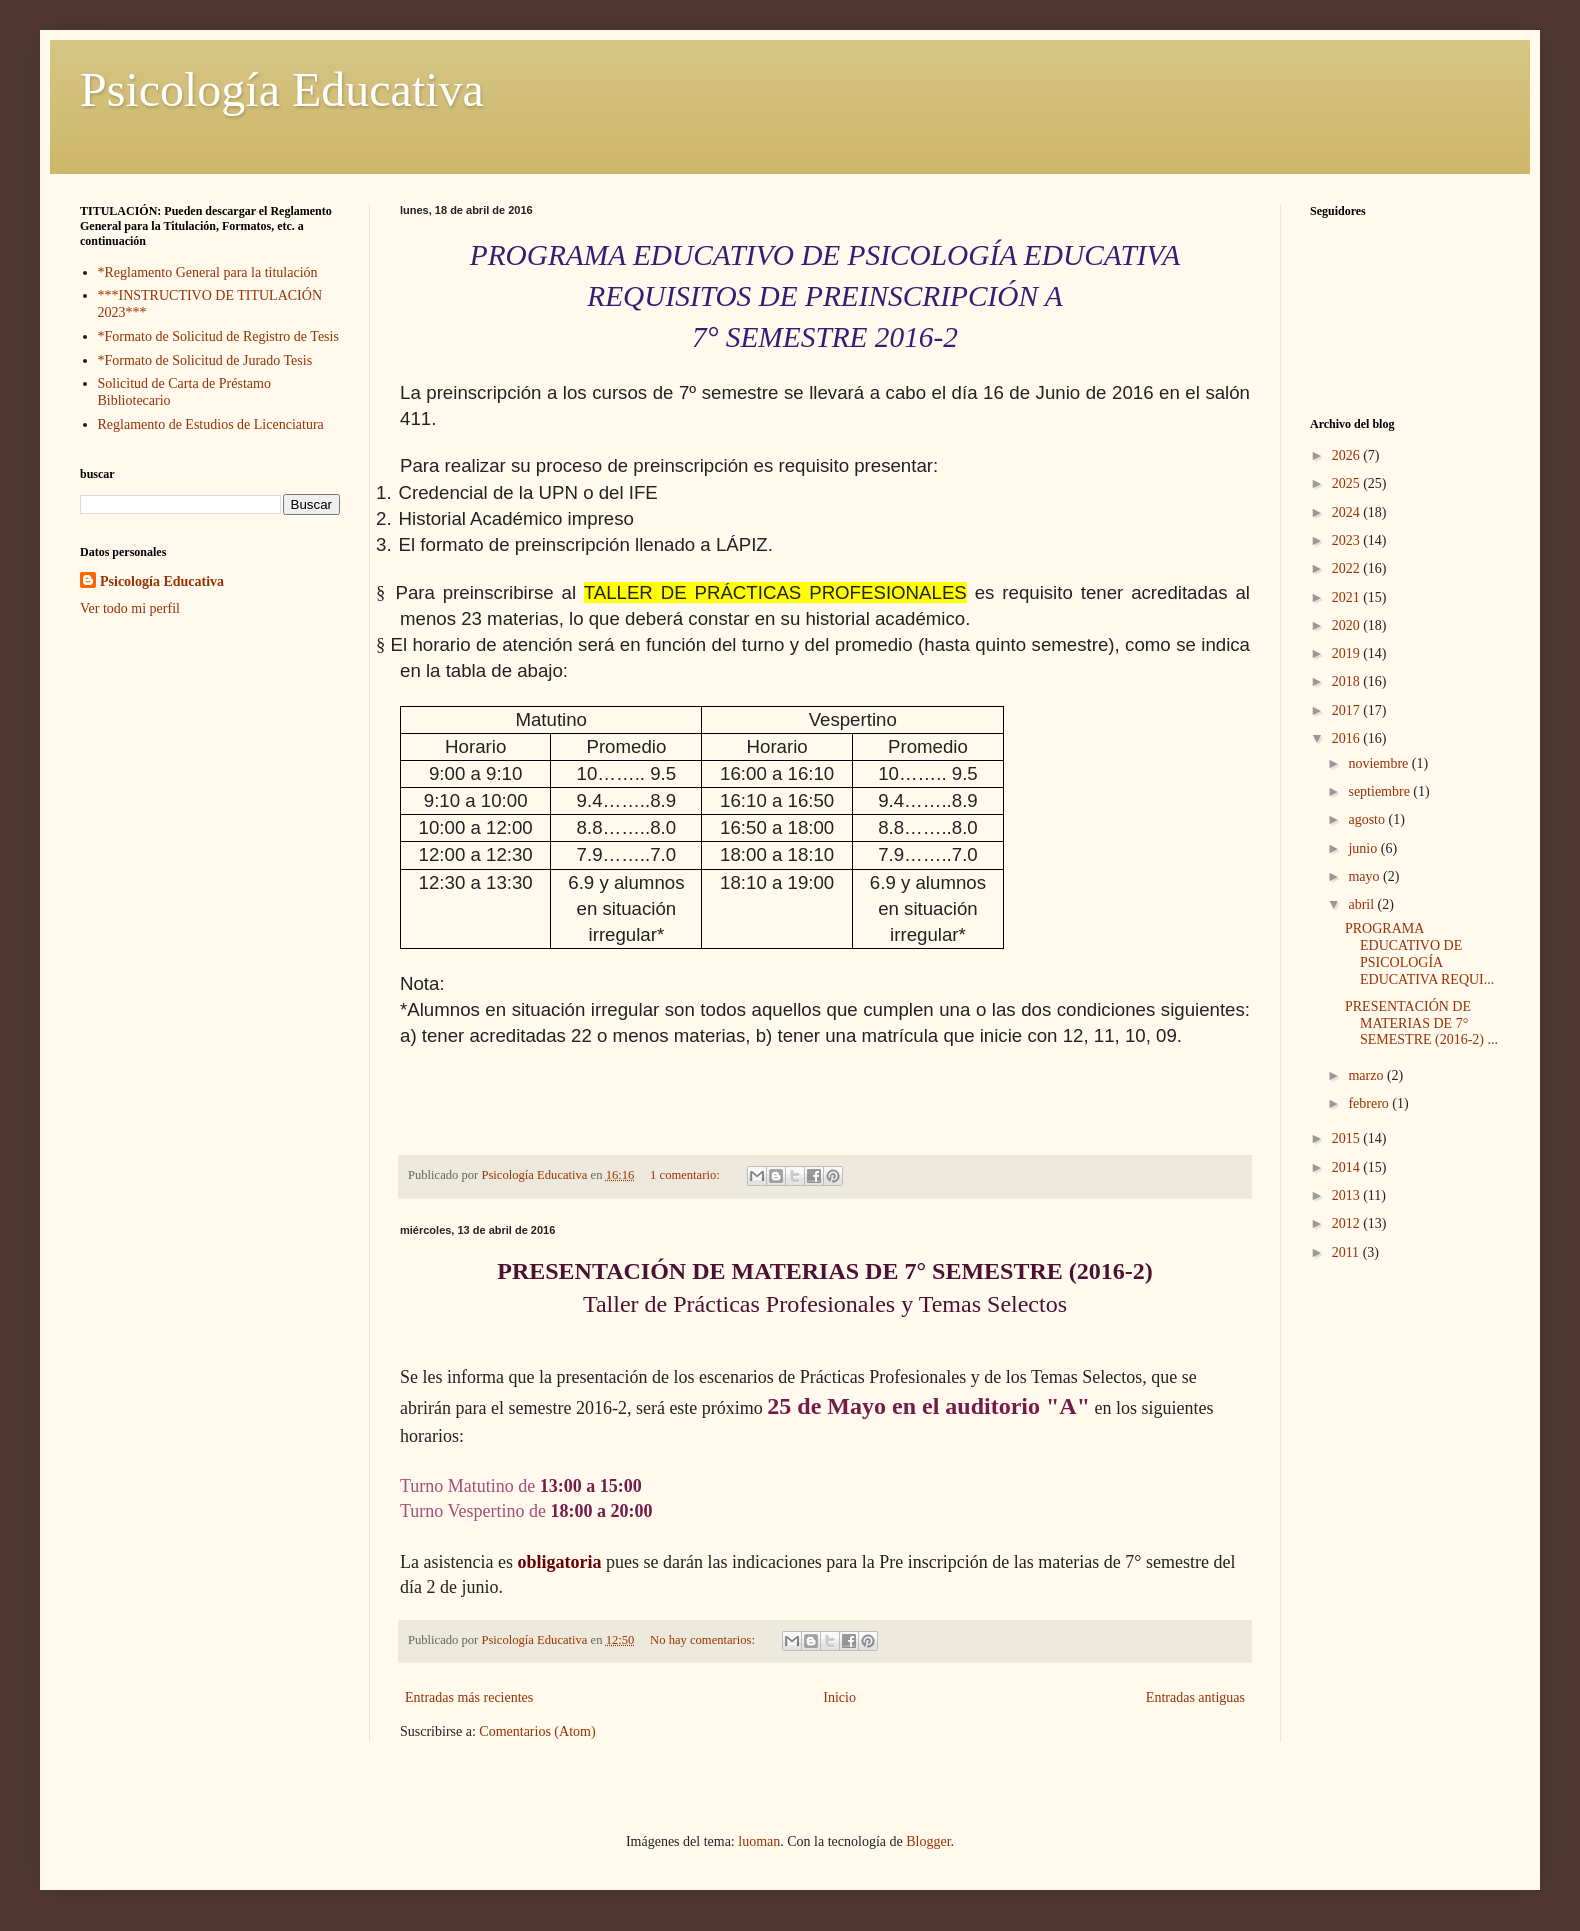  I want to click on agosto, so click(1368, 819).